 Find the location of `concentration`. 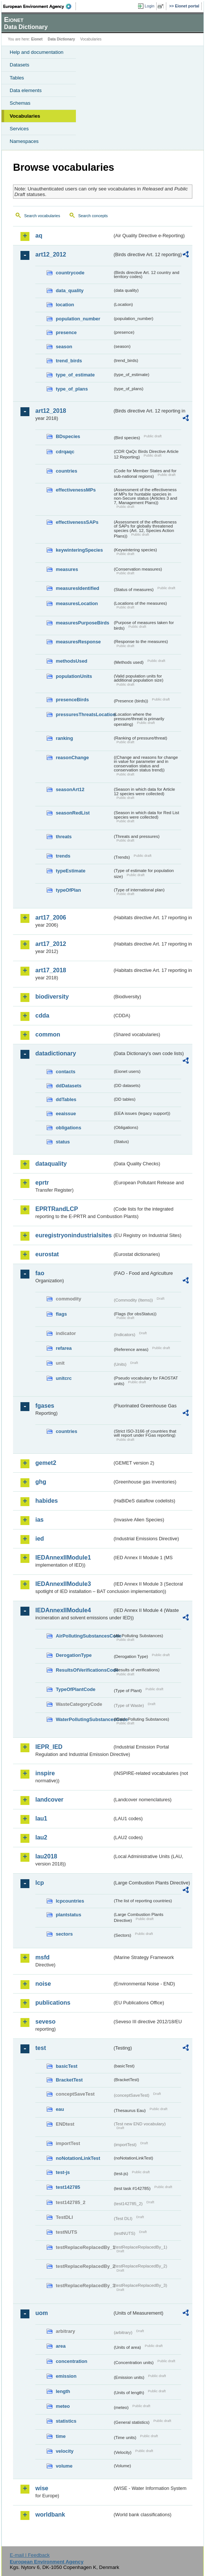

concentration is located at coordinates (71, 2361).